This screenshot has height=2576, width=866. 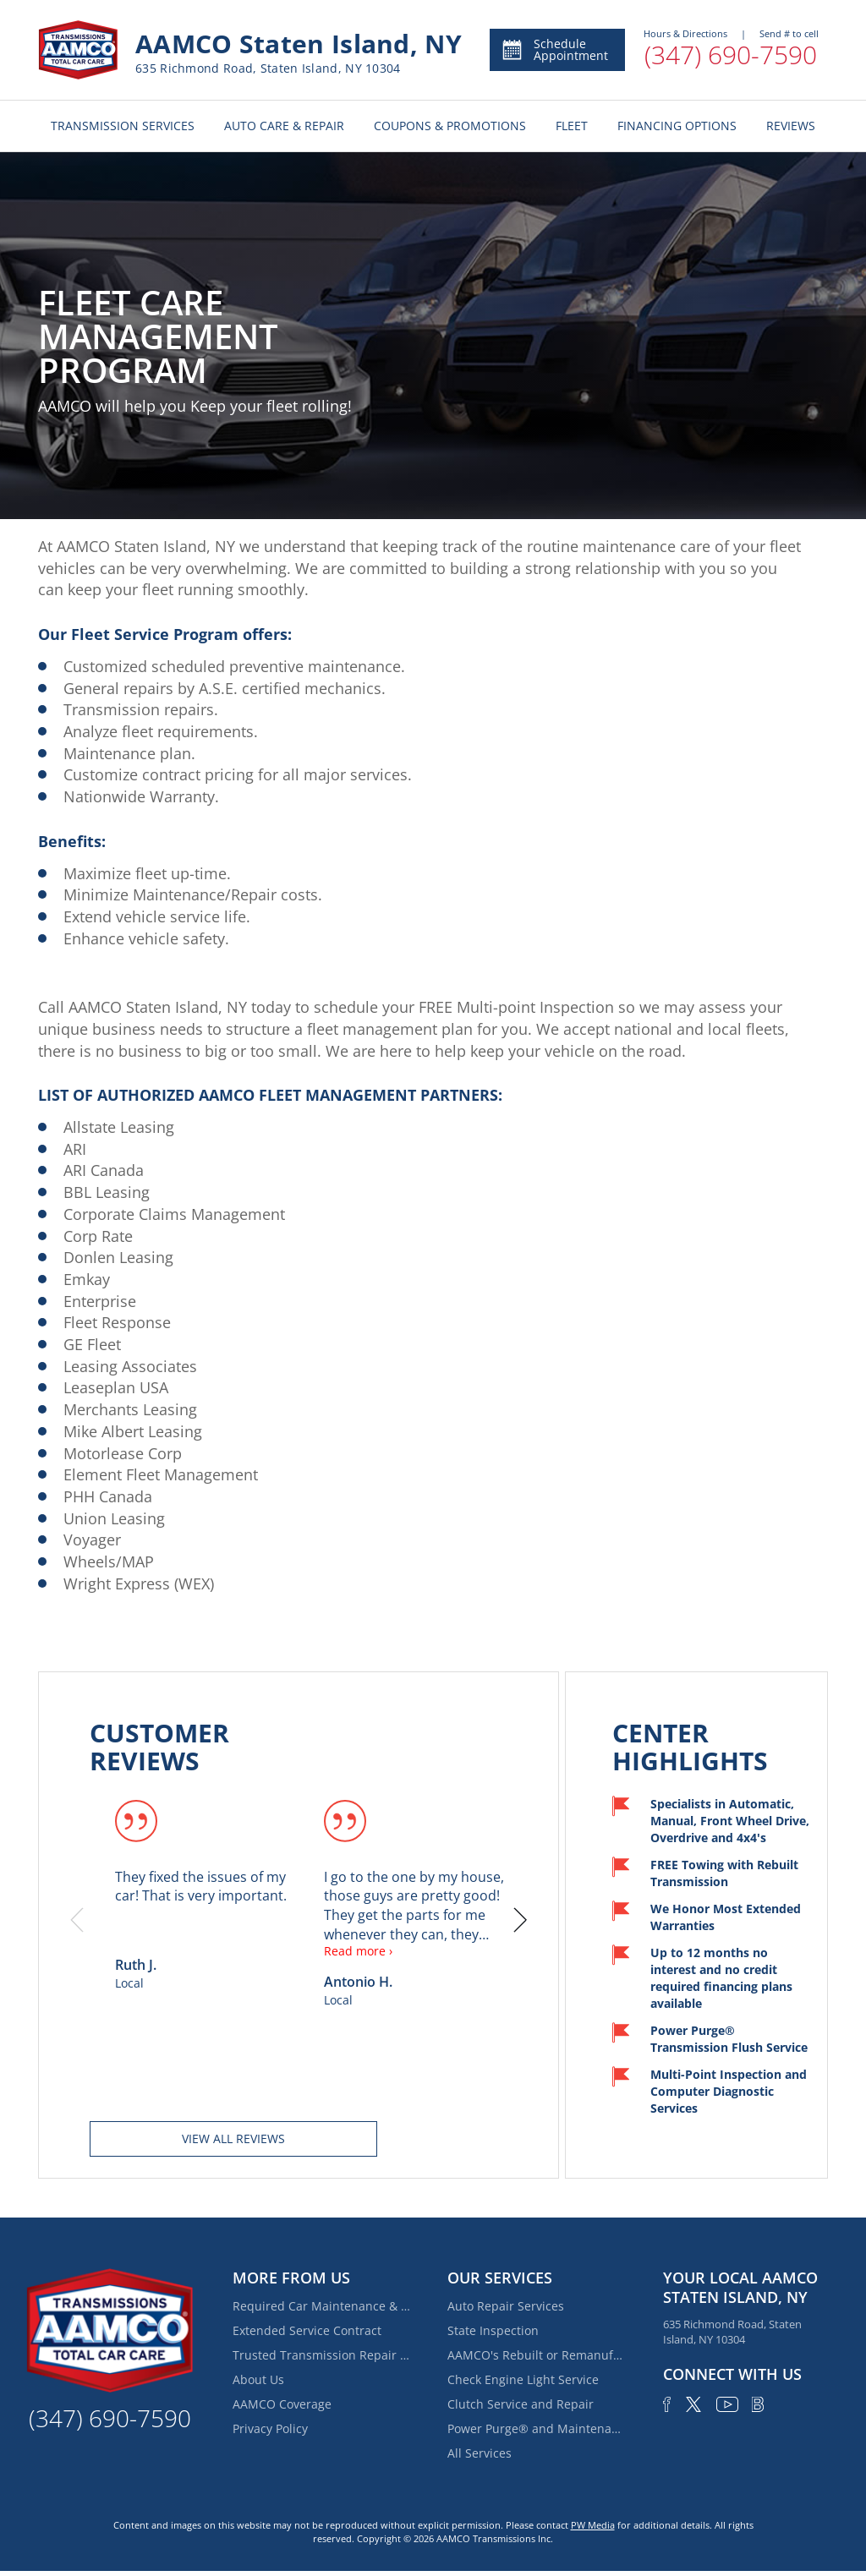 What do you see at coordinates (572, 126) in the screenshot?
I see `FLEET` at bounding box center [572, 126].